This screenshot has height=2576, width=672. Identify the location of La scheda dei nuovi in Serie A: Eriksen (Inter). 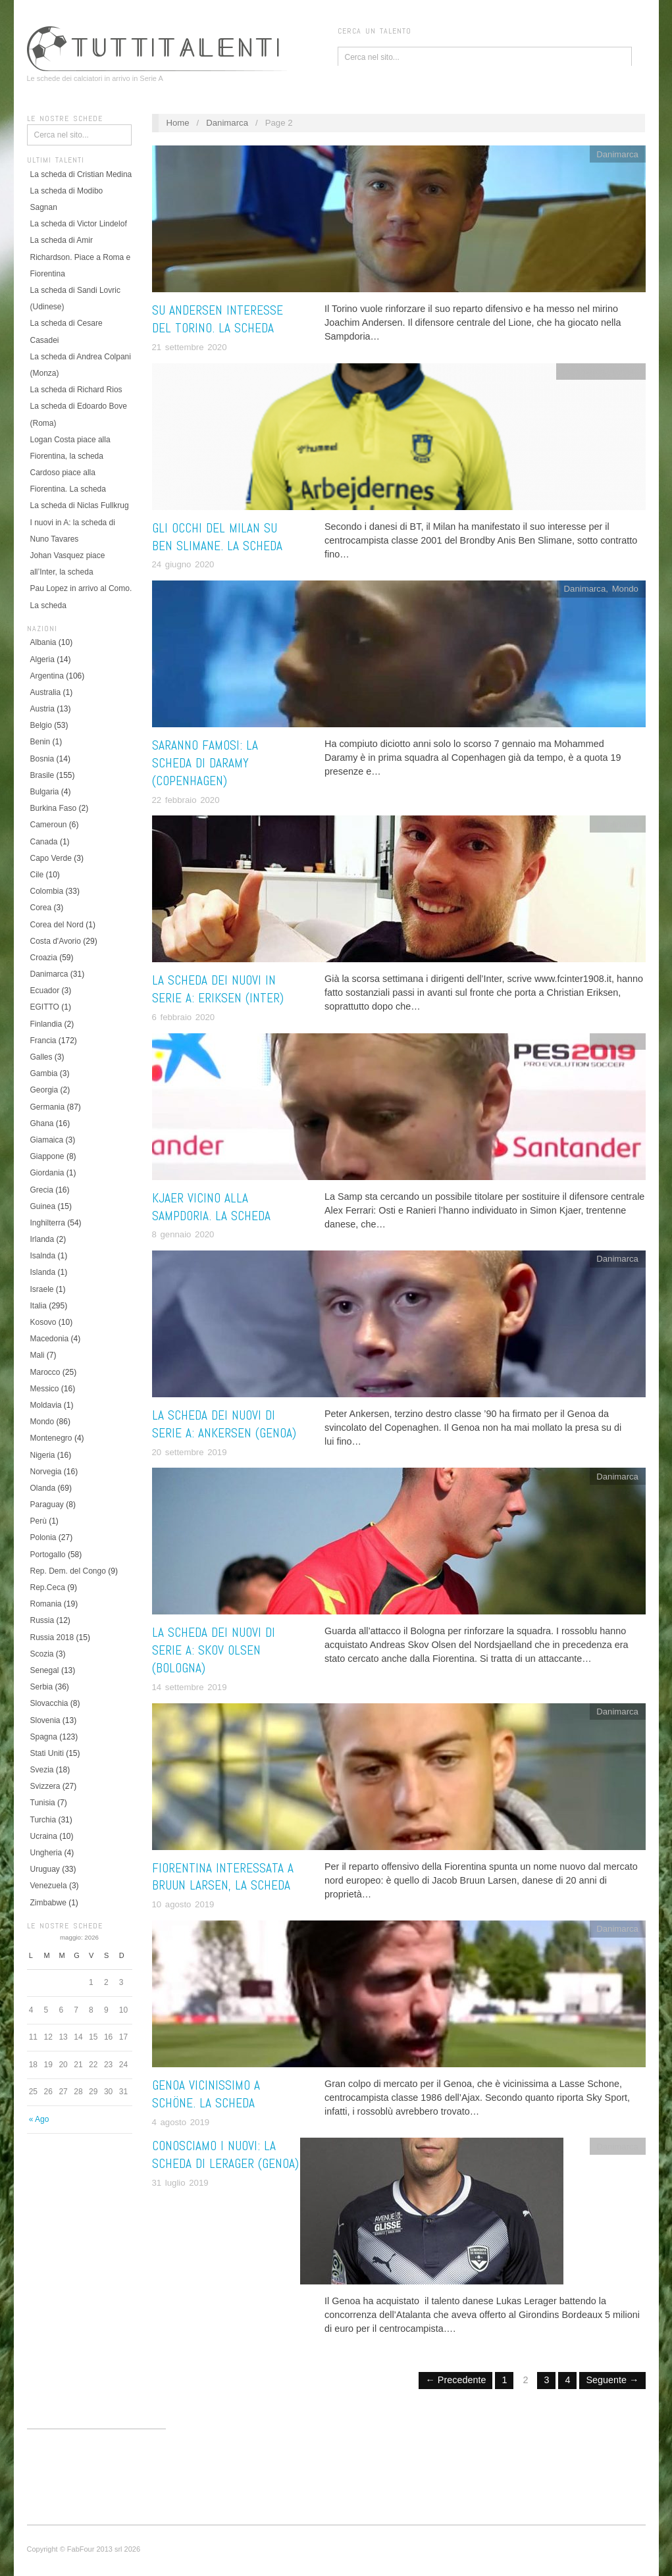
(218, 989).